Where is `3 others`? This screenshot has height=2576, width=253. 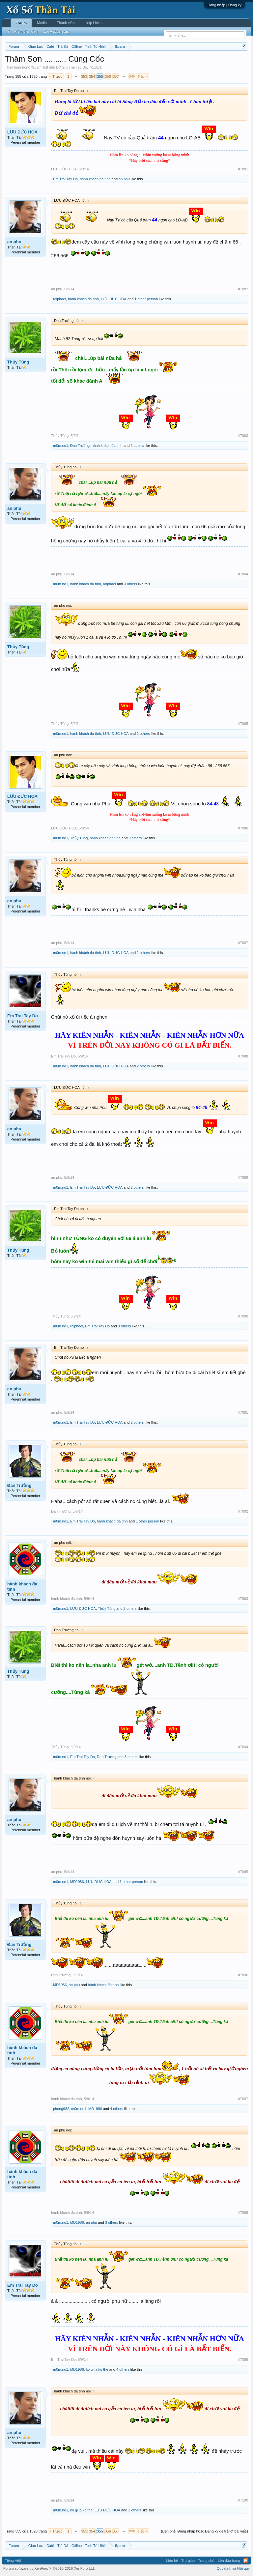 3 others is located at coordinates (130, 584).